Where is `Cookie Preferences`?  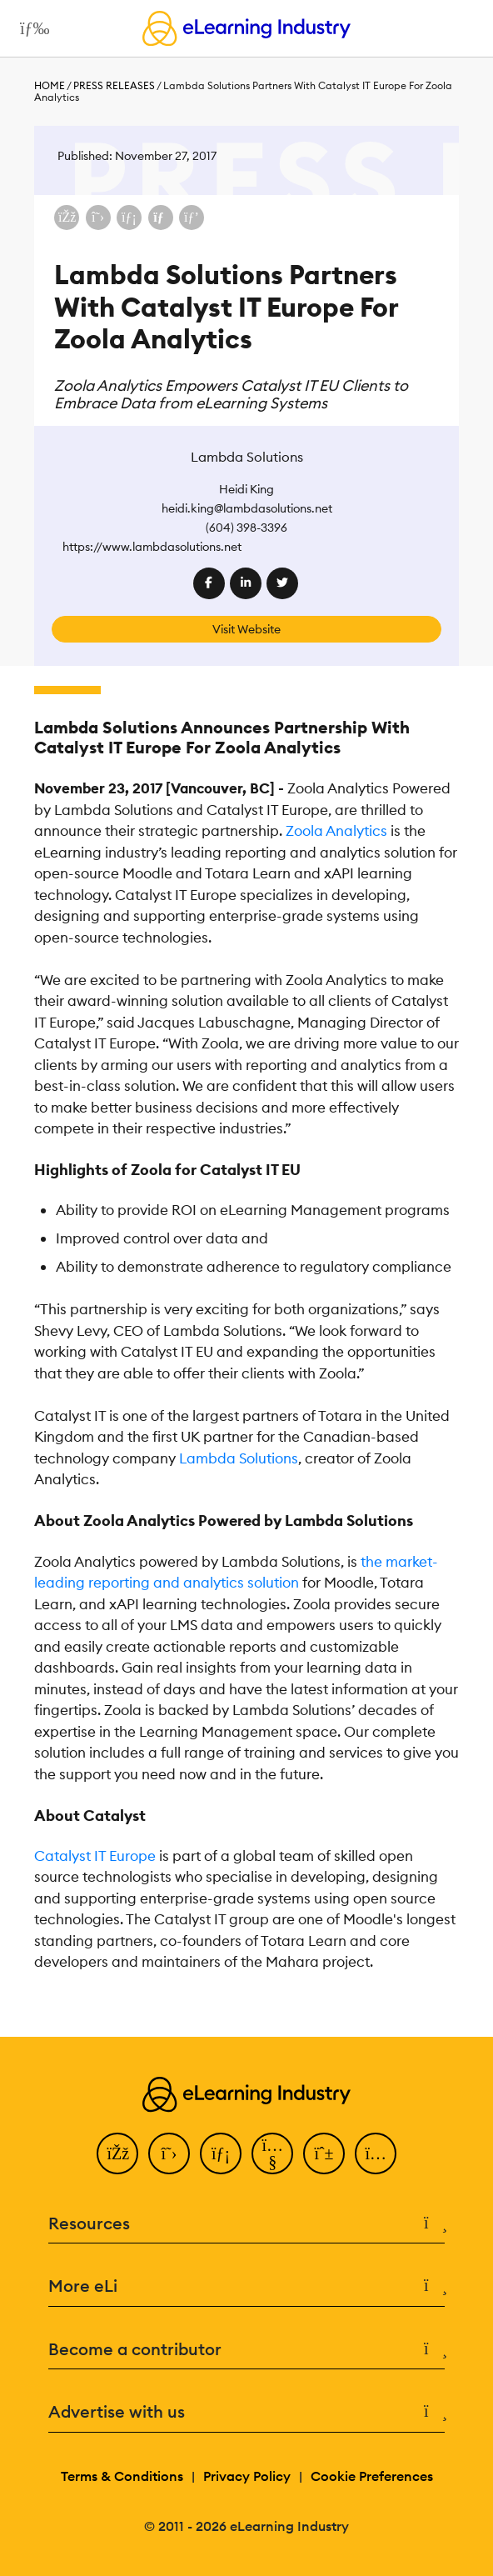 Cookie Preferences is located at coordinates (372, 2476).